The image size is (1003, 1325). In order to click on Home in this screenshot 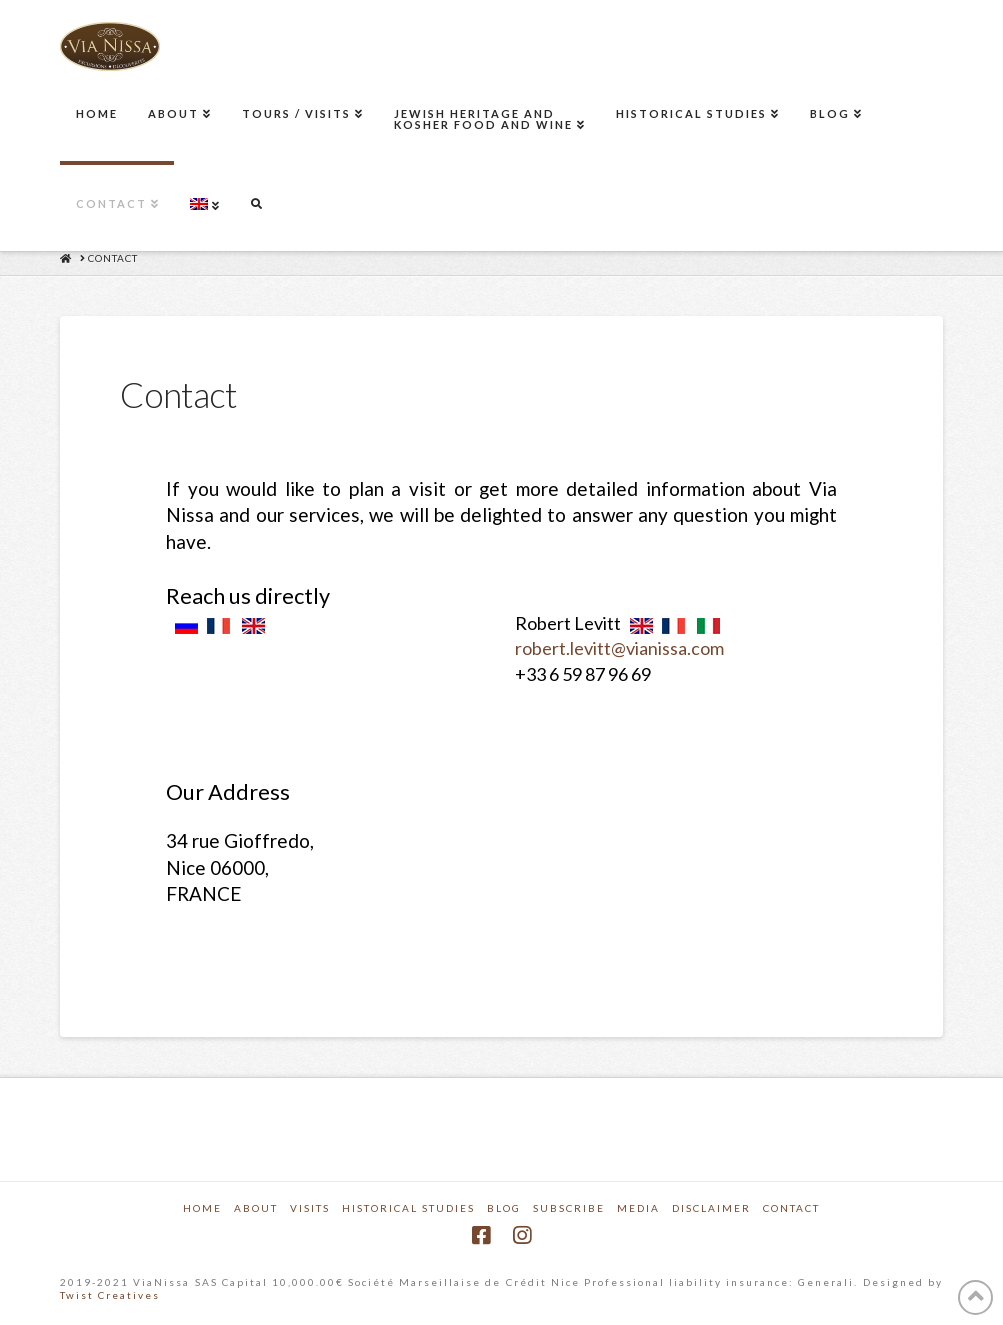, I will do `click(202, 1208)`.